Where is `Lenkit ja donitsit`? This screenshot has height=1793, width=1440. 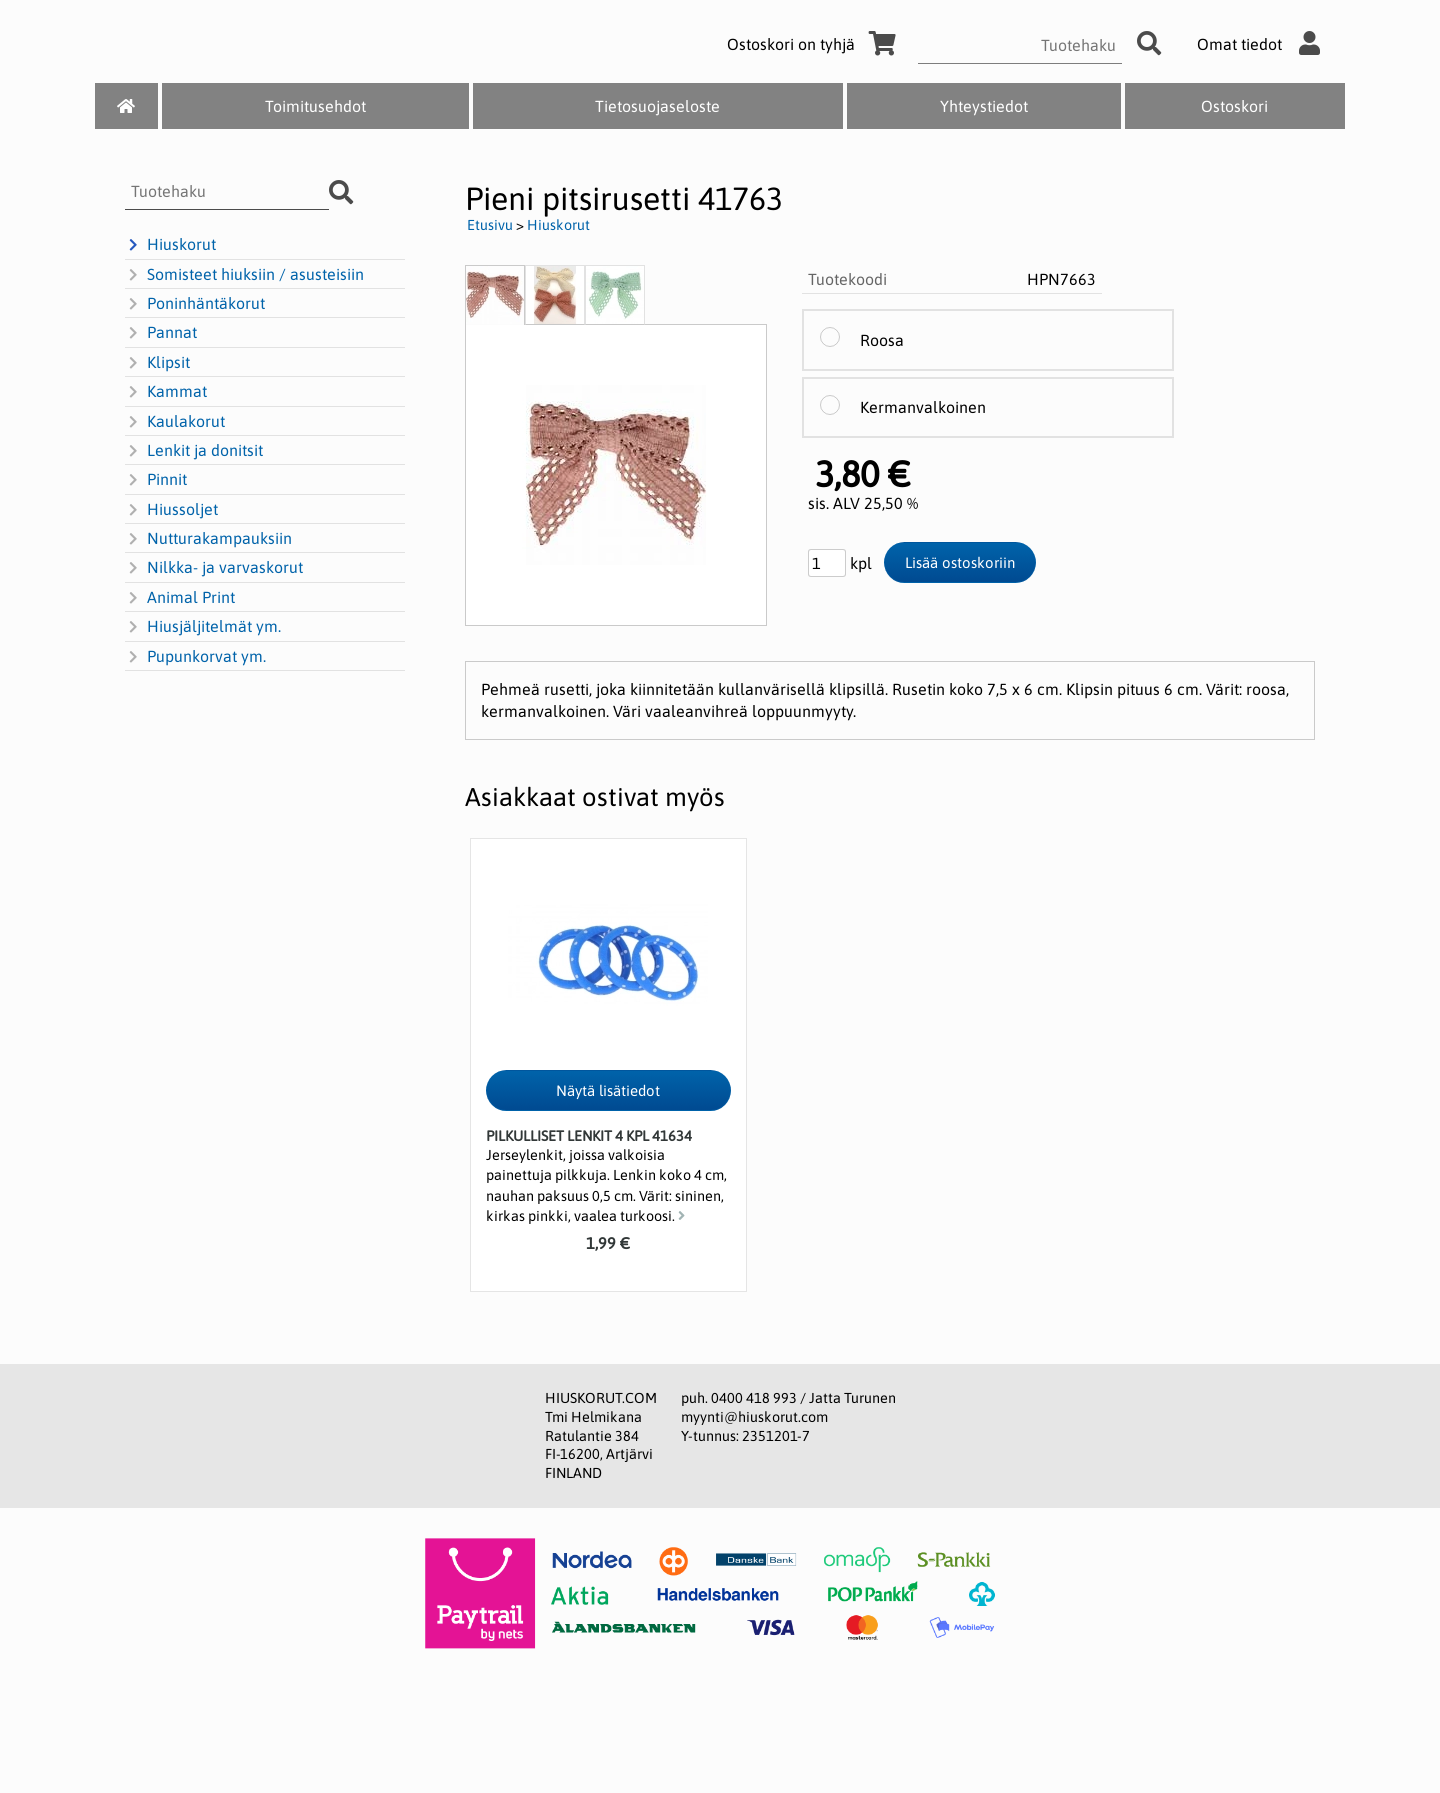 Lenkit ja donitsit is located at coordinates (194, 451).